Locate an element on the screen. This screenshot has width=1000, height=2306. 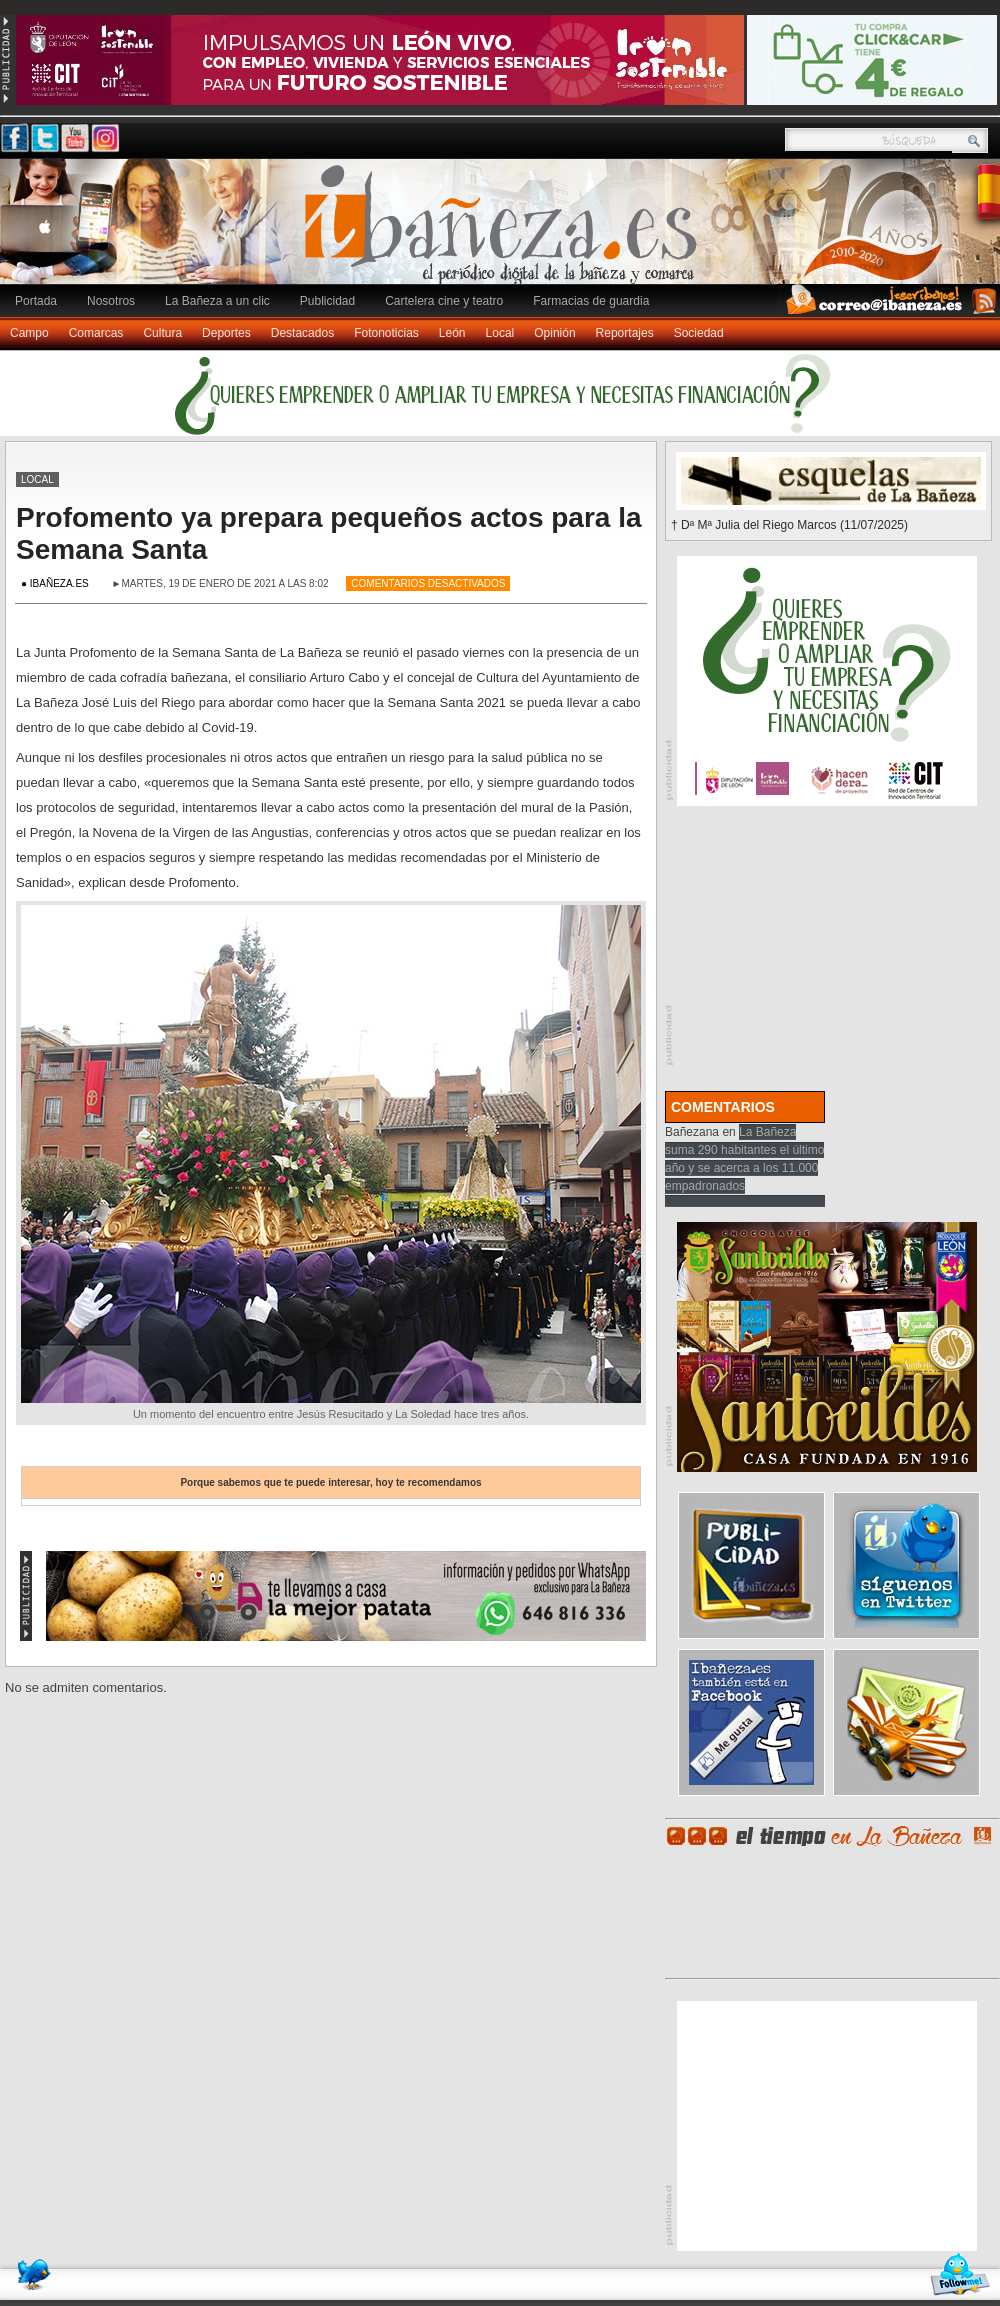
Ibañeza.es is located at coordinates (505, 232).